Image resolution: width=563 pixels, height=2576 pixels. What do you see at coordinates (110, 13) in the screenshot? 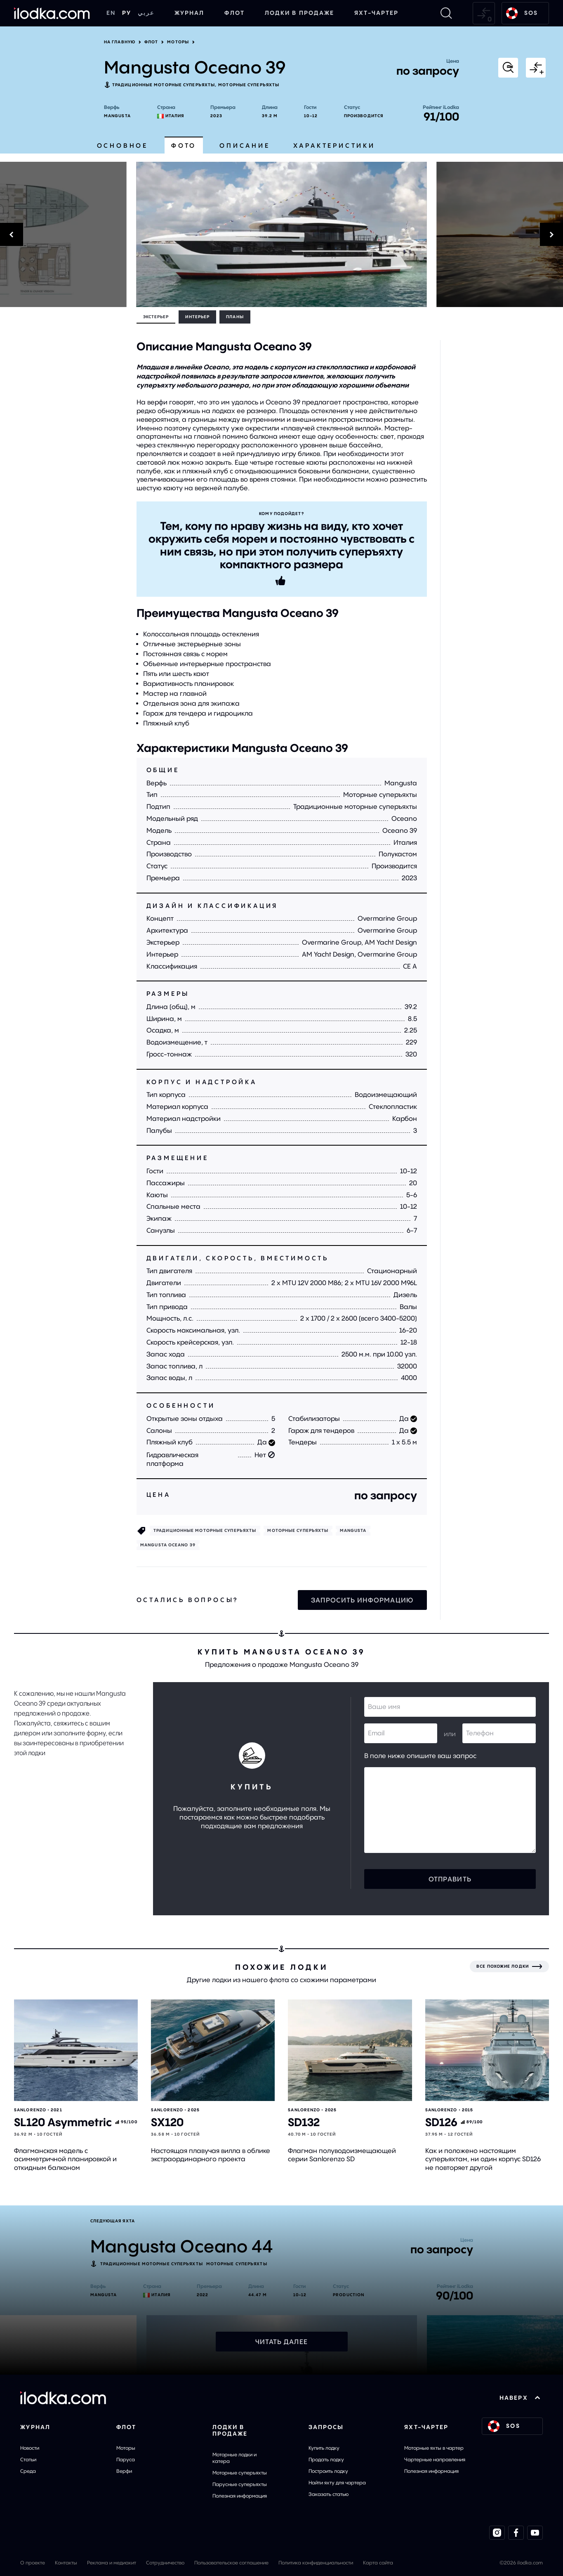
I see `EN` at bounding box center [110, 13].